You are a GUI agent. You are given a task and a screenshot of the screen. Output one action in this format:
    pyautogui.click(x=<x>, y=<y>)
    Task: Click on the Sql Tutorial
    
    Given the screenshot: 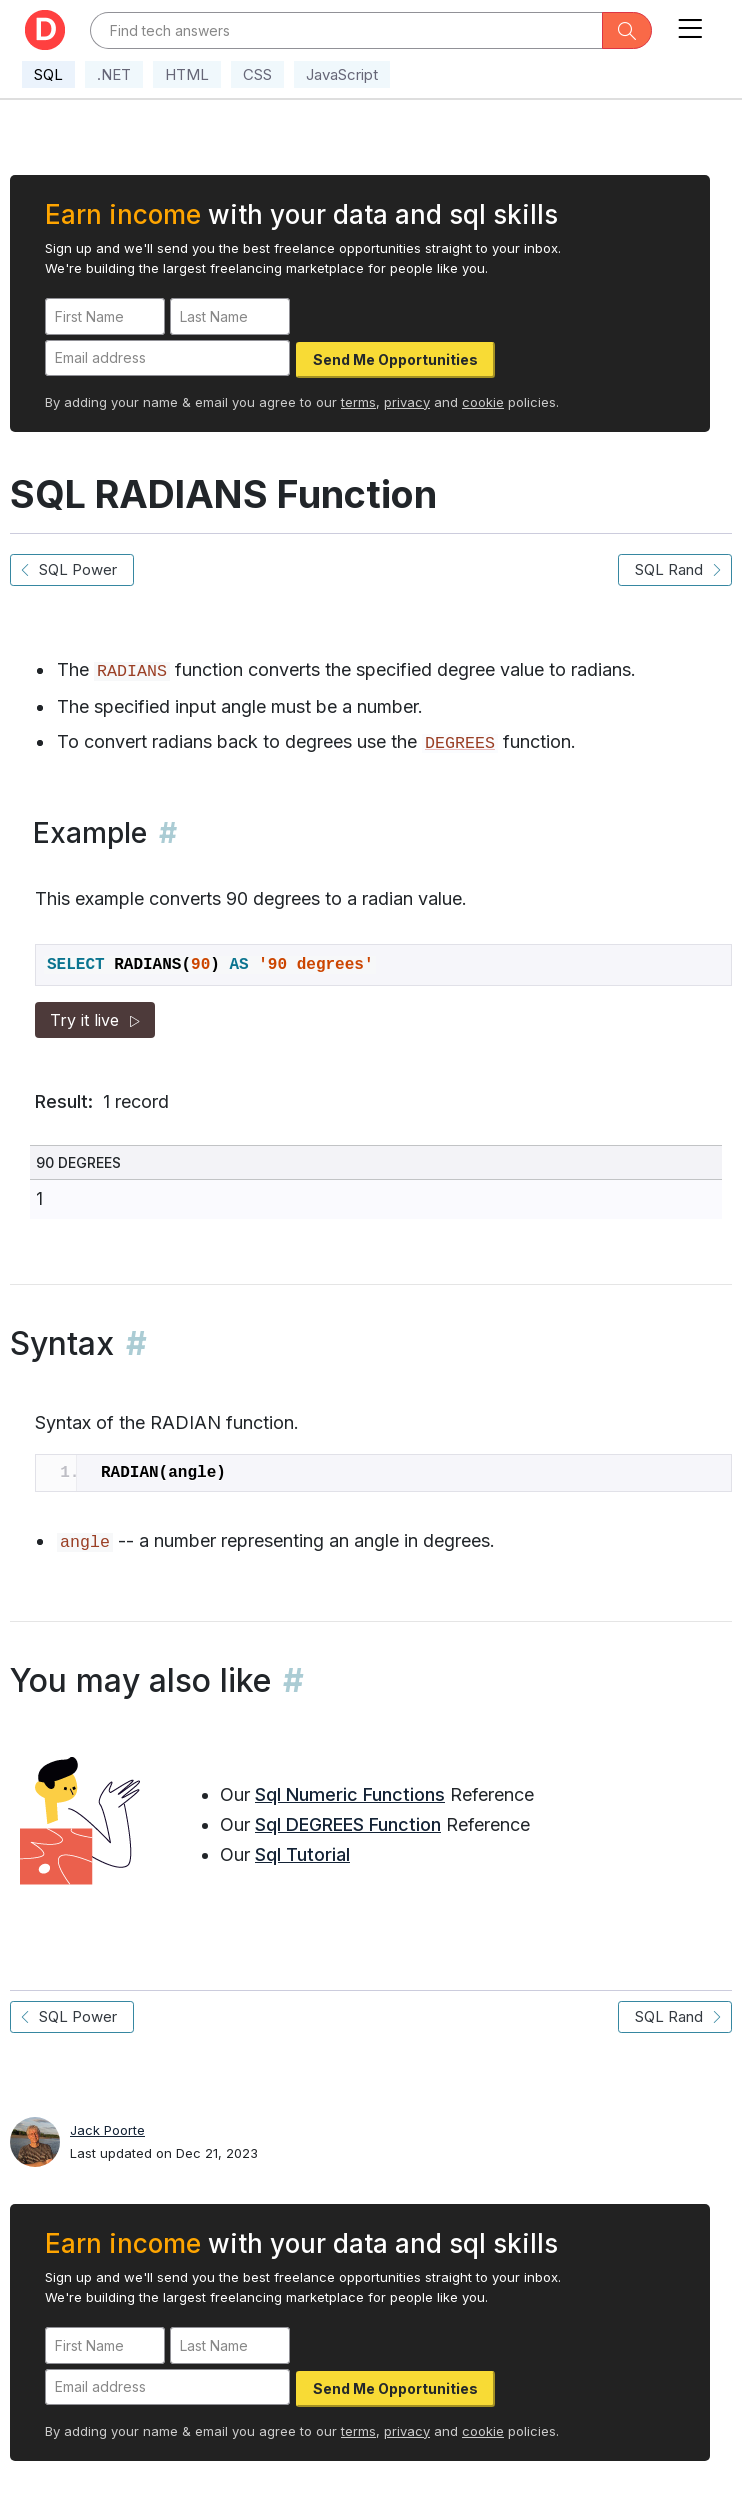 What is the action you would take?
    pyautogui.click(x=302, y=1854)
    